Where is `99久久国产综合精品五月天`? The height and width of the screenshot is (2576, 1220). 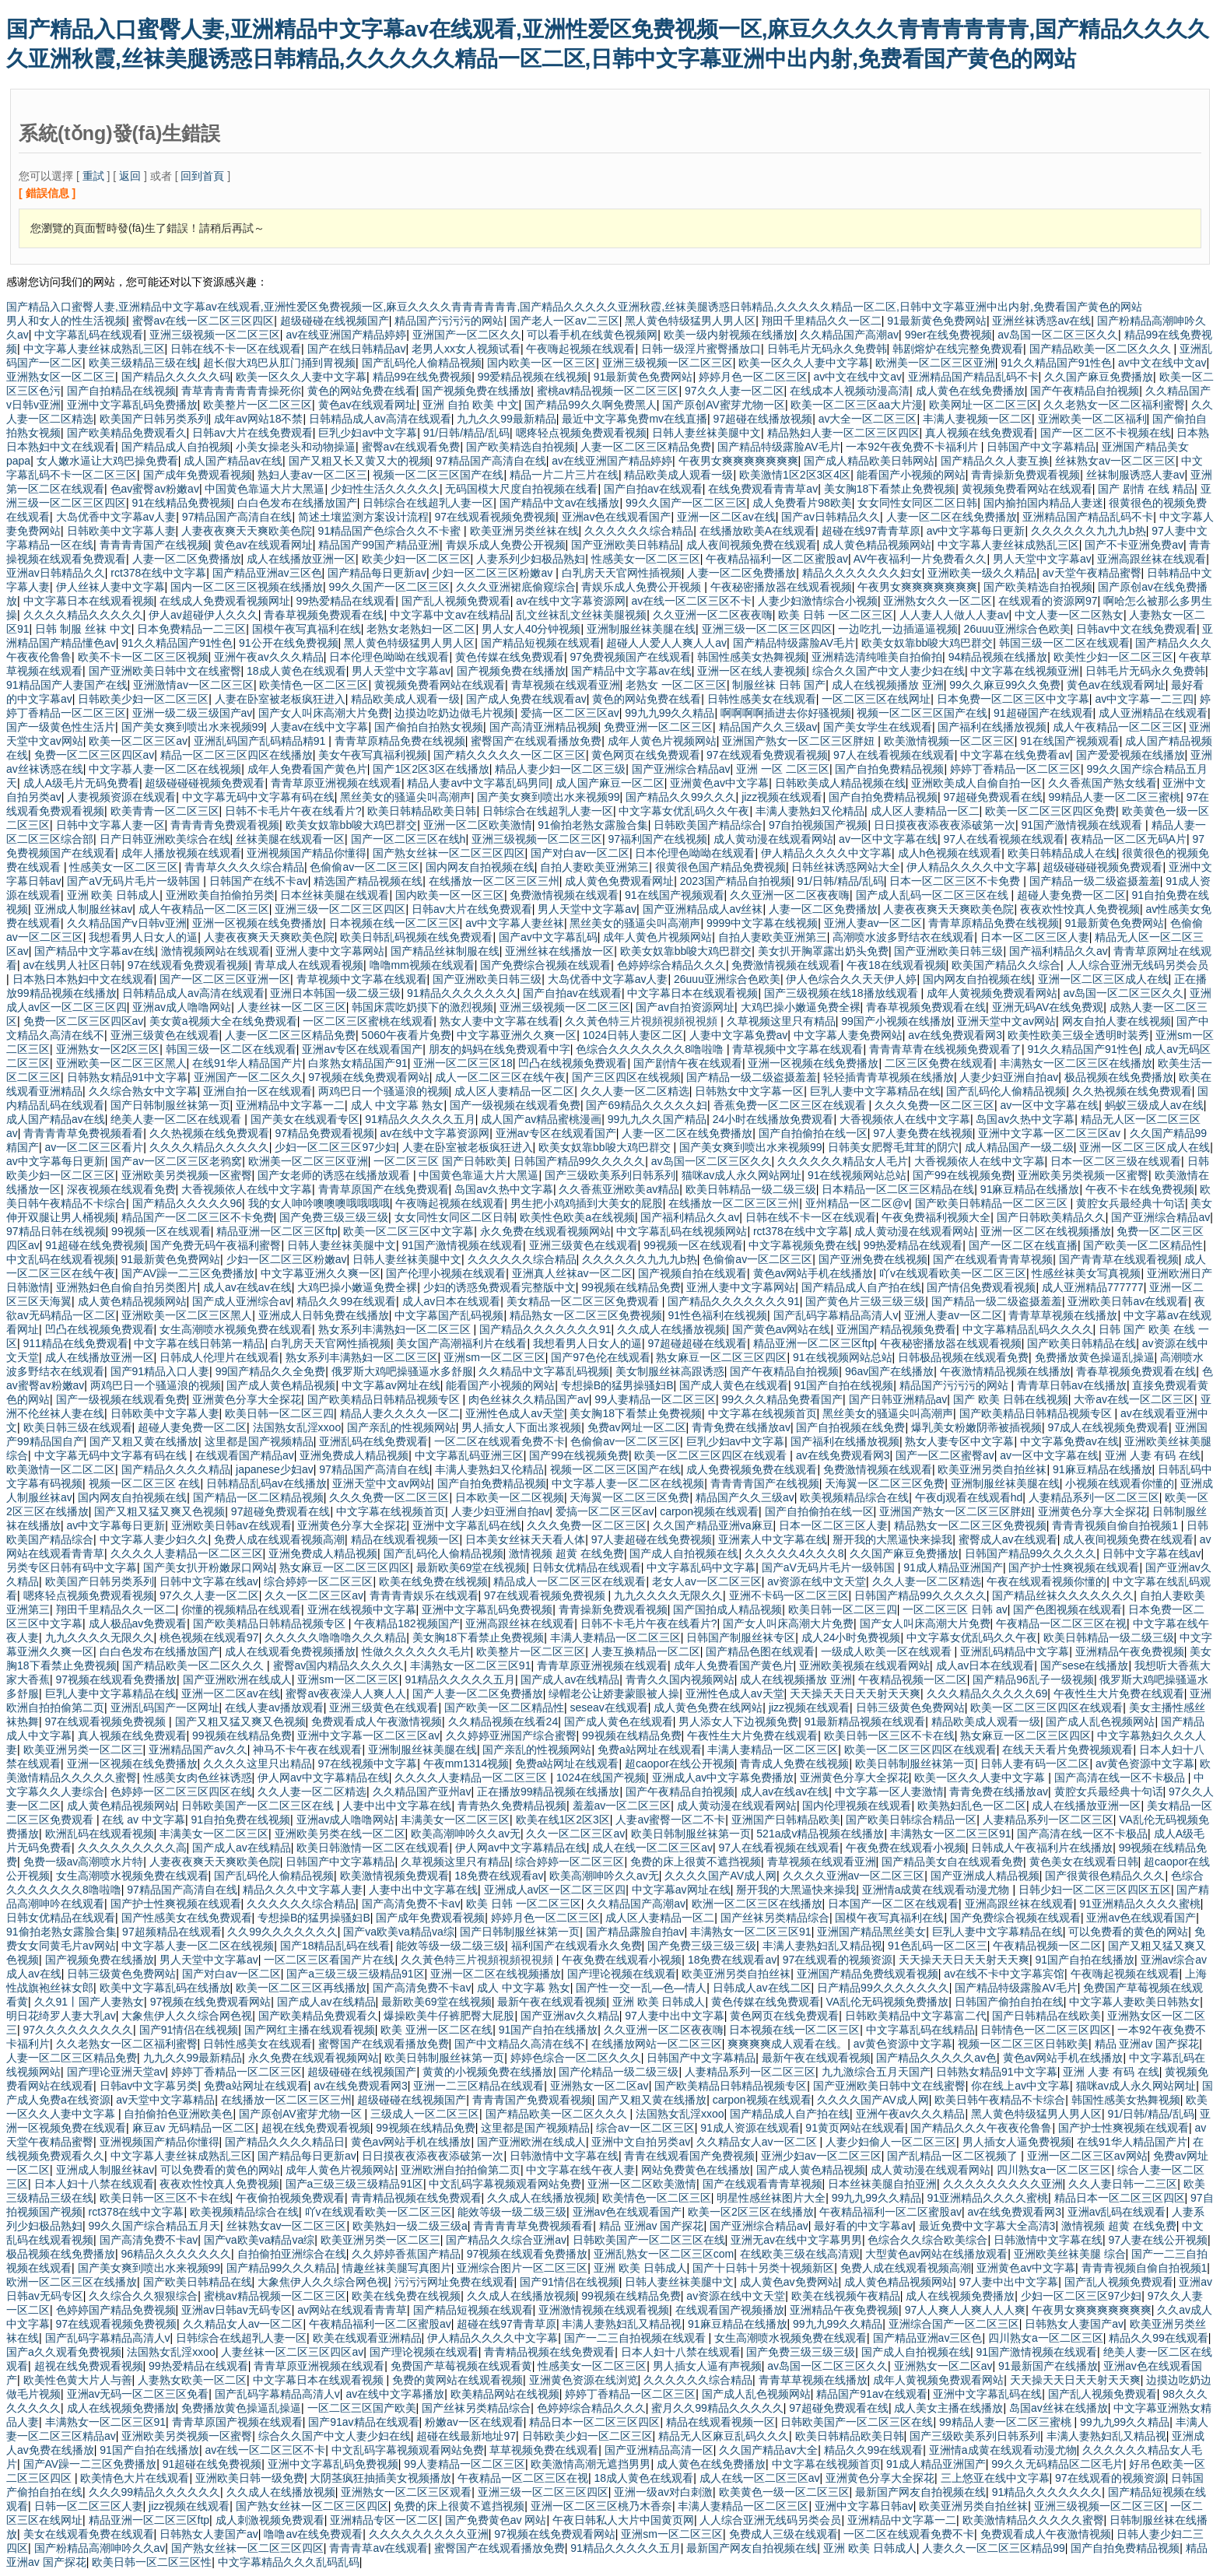
99久久国产综合精品五月天 is located at coordinates (155, 2226).